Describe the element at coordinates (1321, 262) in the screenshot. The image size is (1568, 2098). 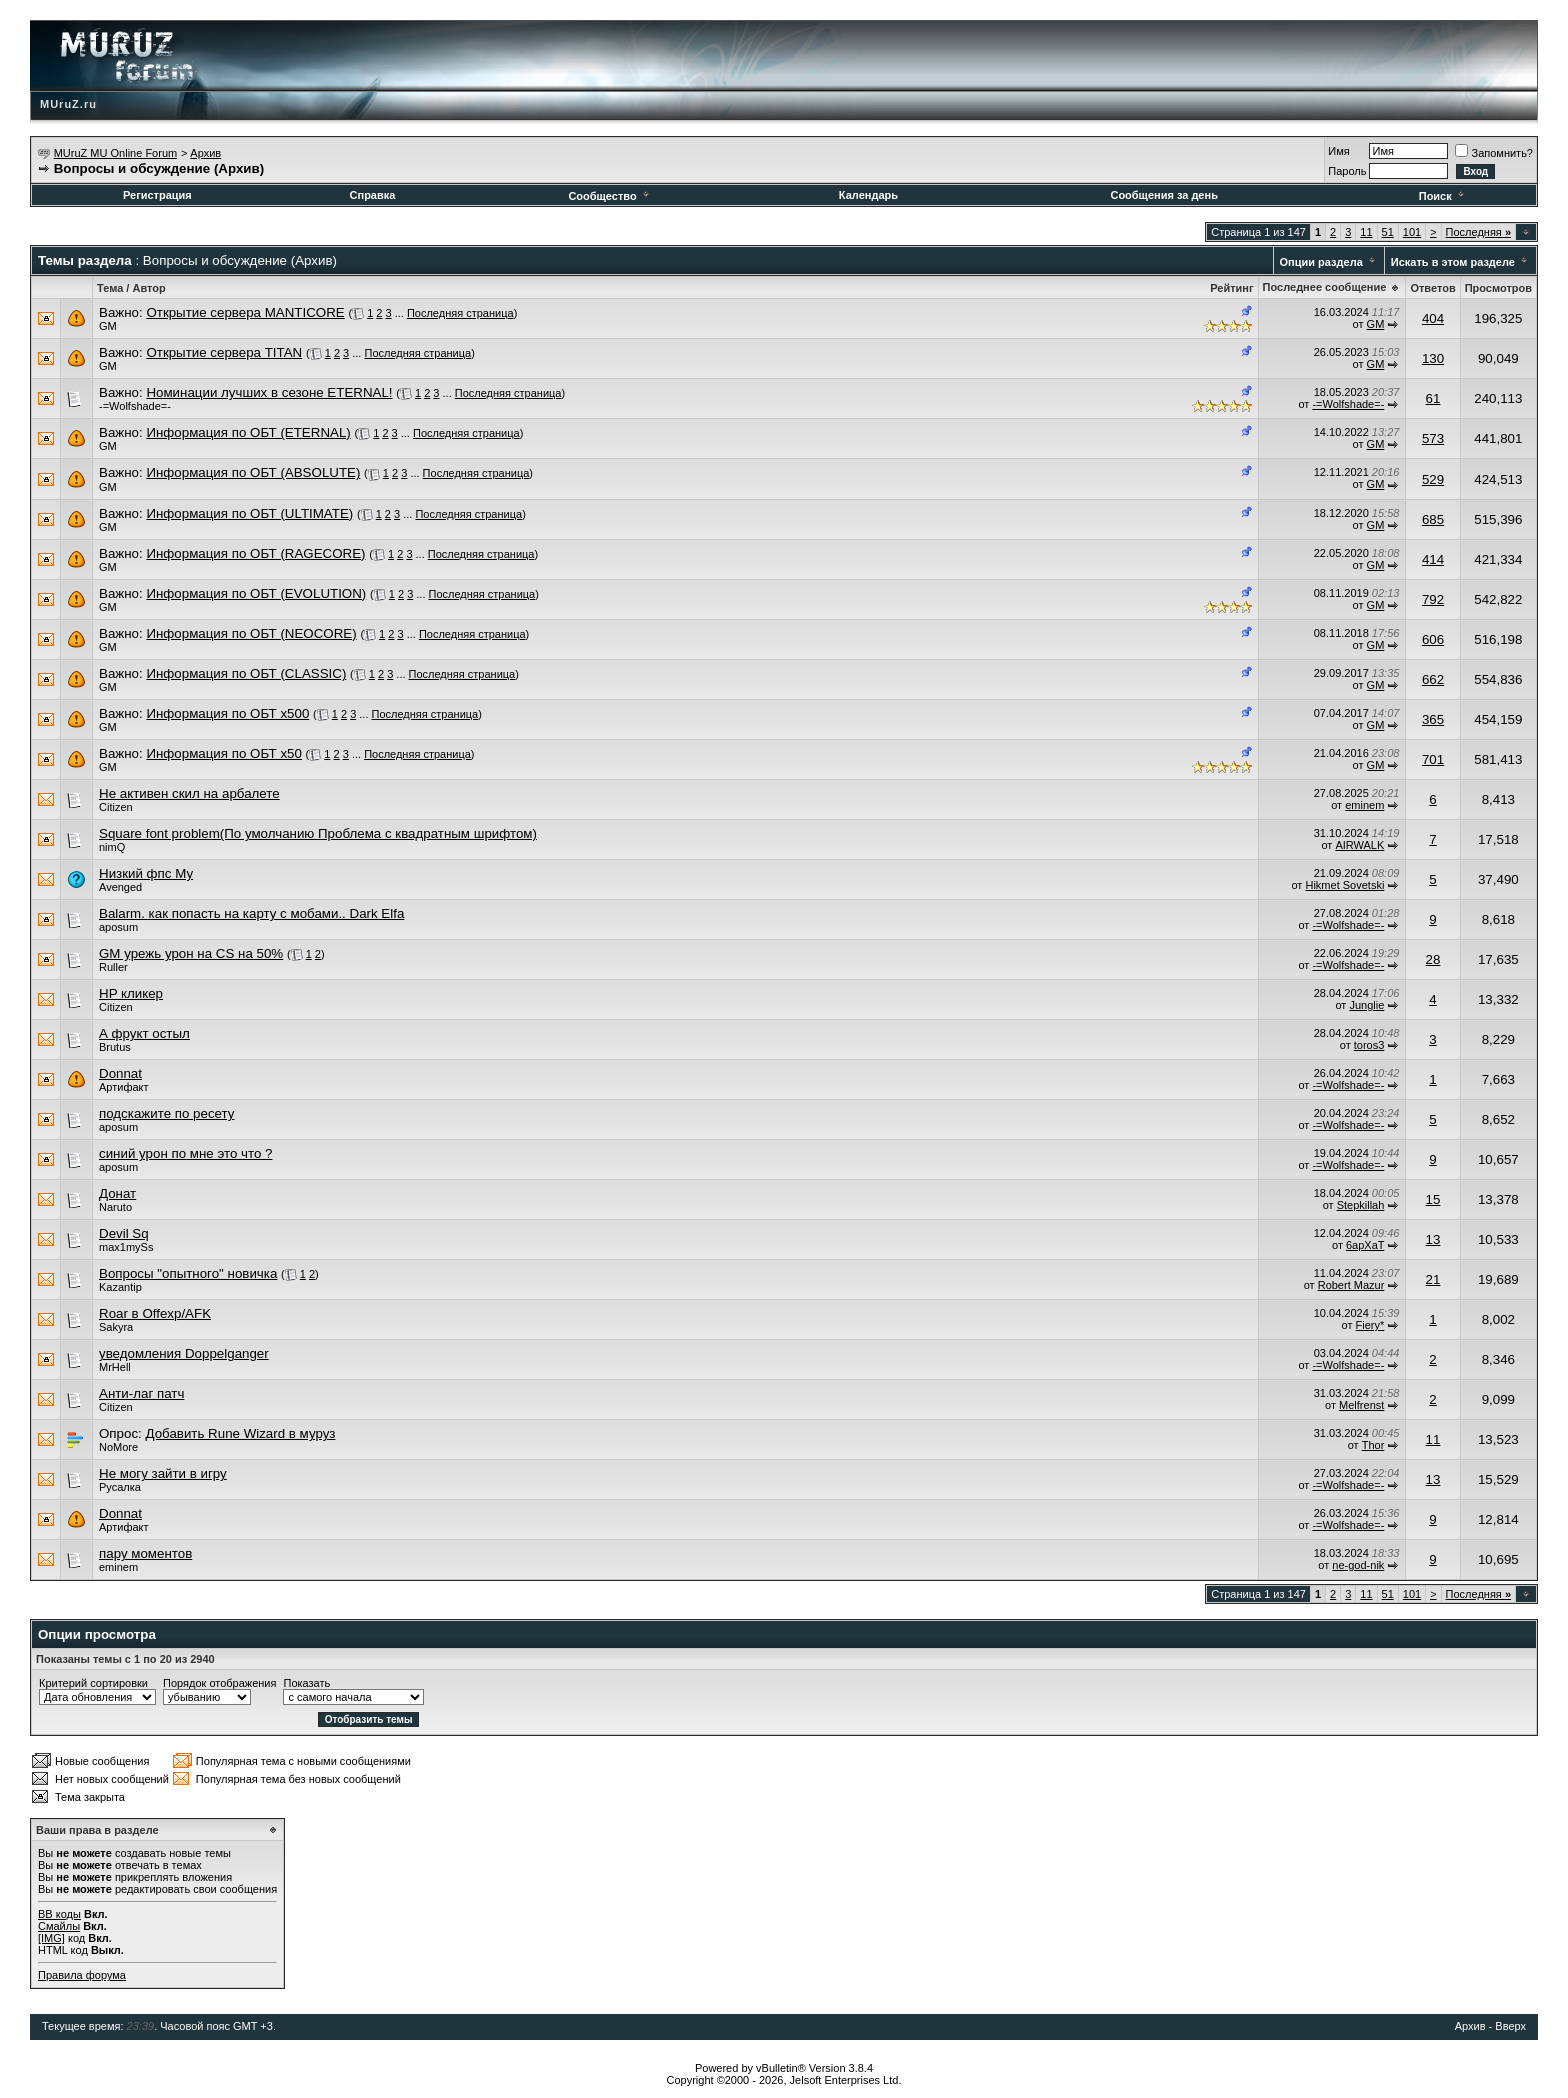
I see `Опции раздела` at that location.